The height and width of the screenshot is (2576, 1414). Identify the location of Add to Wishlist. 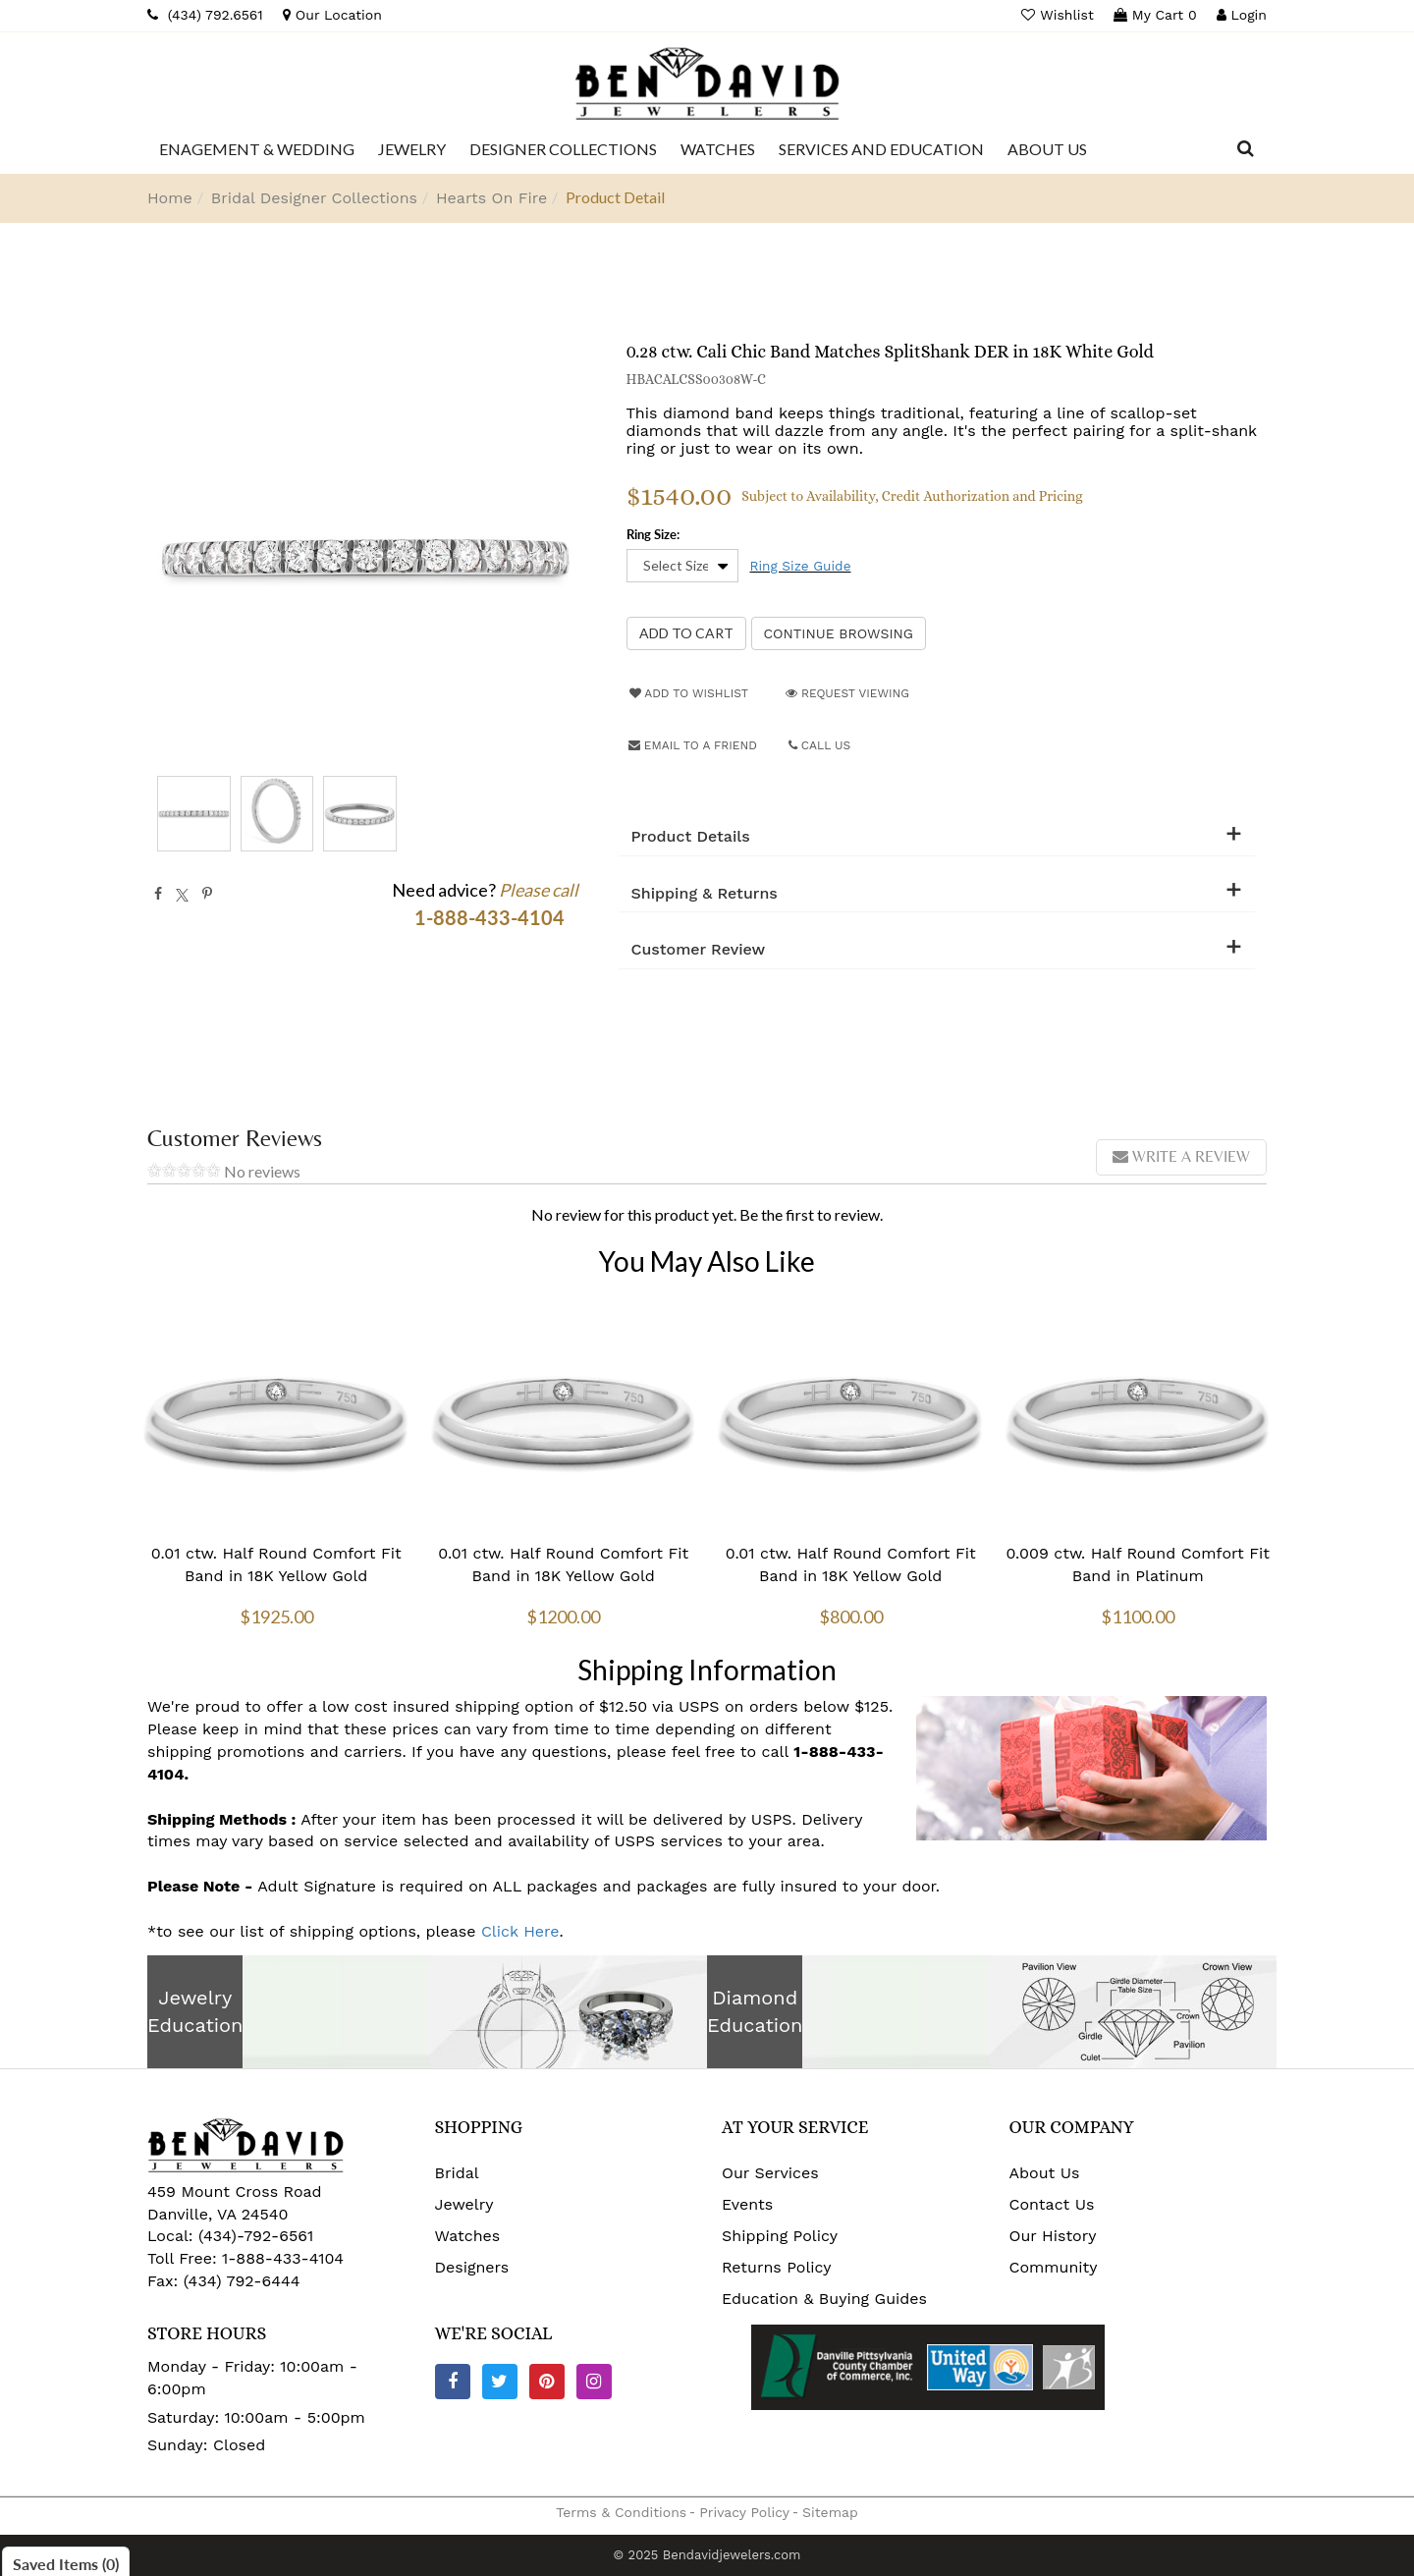
(688, 693).